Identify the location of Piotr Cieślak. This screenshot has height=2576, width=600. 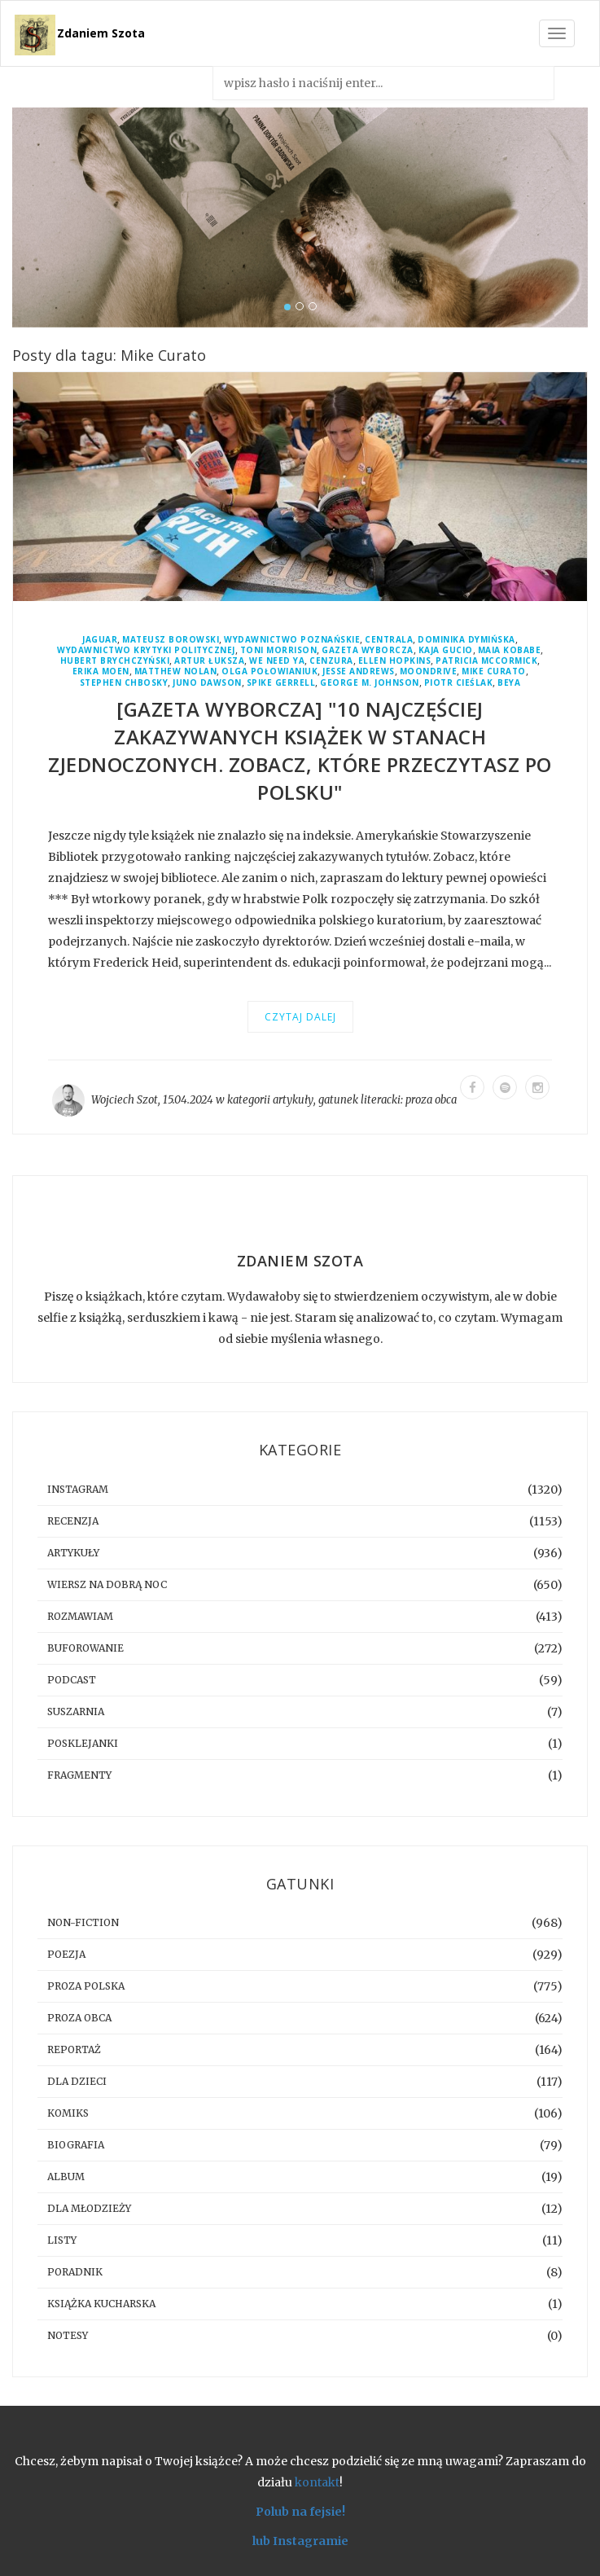
(458, 682).